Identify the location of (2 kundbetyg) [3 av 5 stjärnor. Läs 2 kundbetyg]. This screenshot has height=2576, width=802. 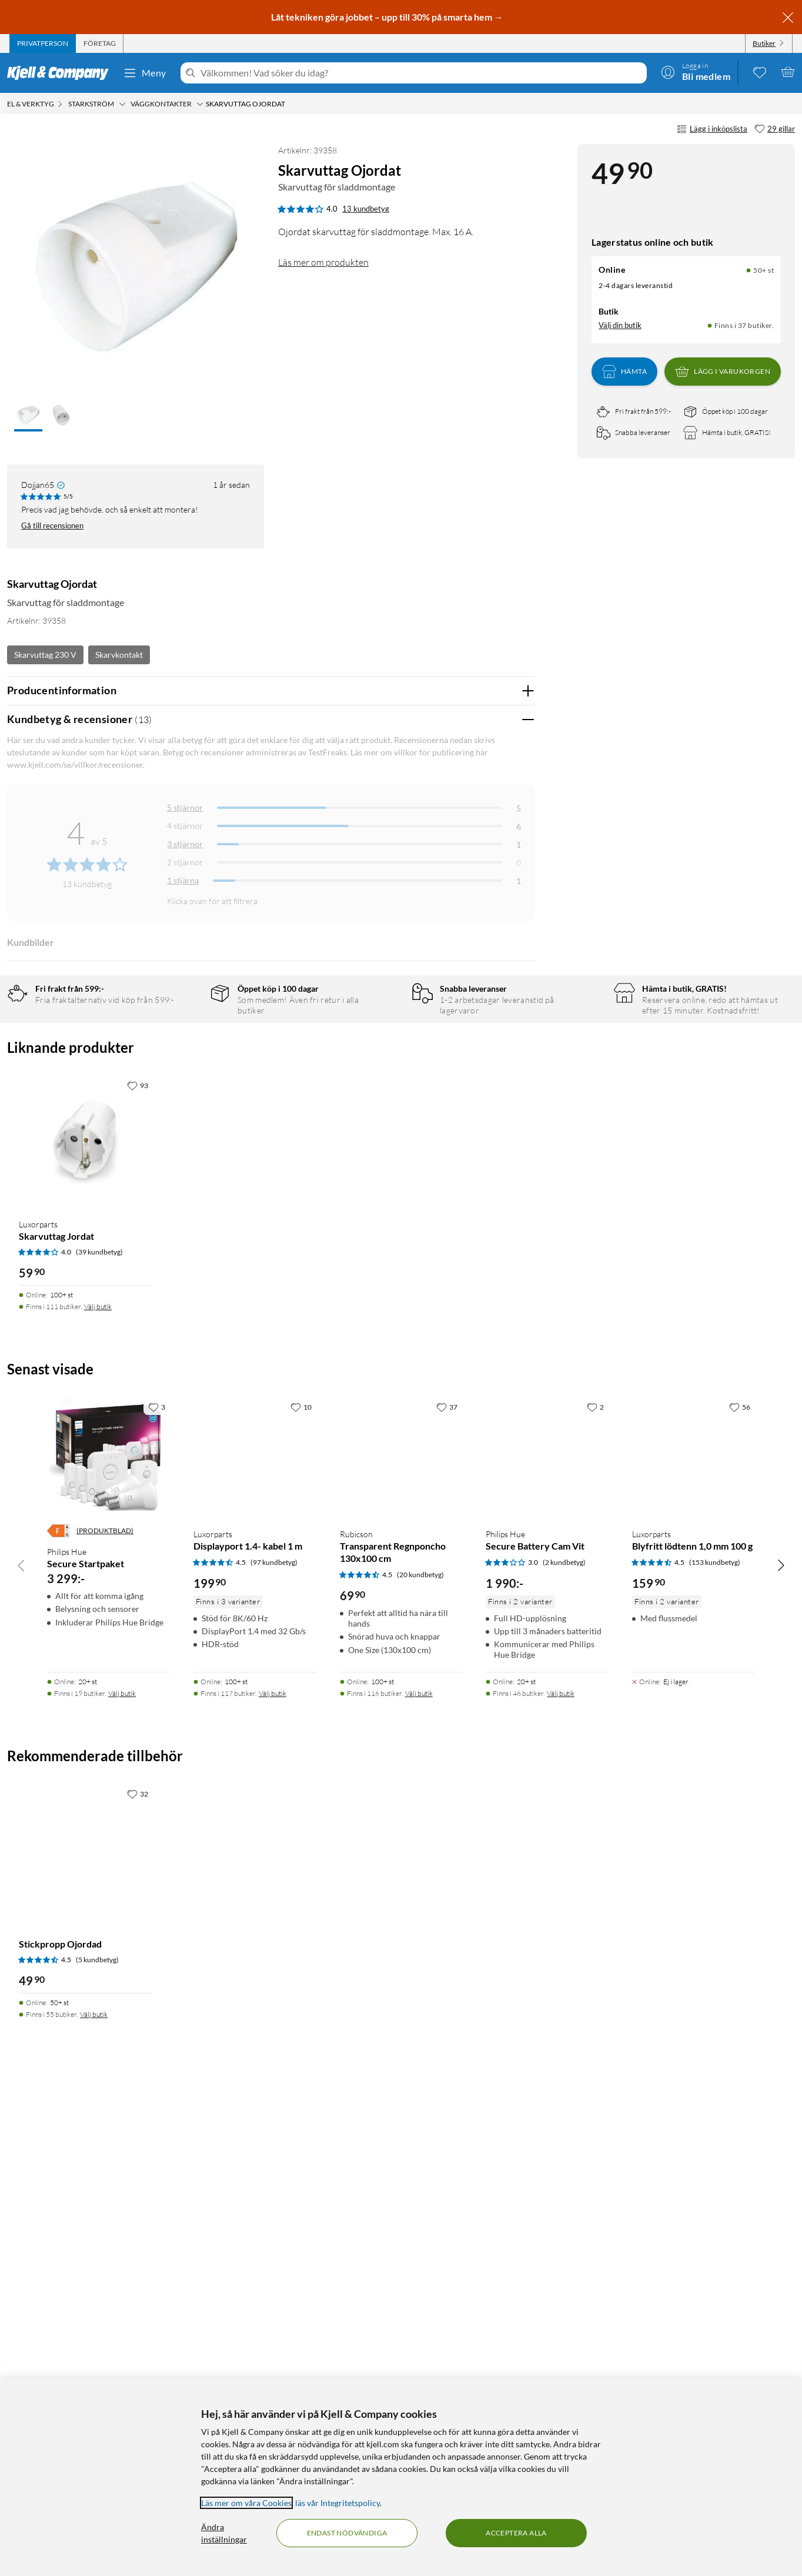
(564, 2044).